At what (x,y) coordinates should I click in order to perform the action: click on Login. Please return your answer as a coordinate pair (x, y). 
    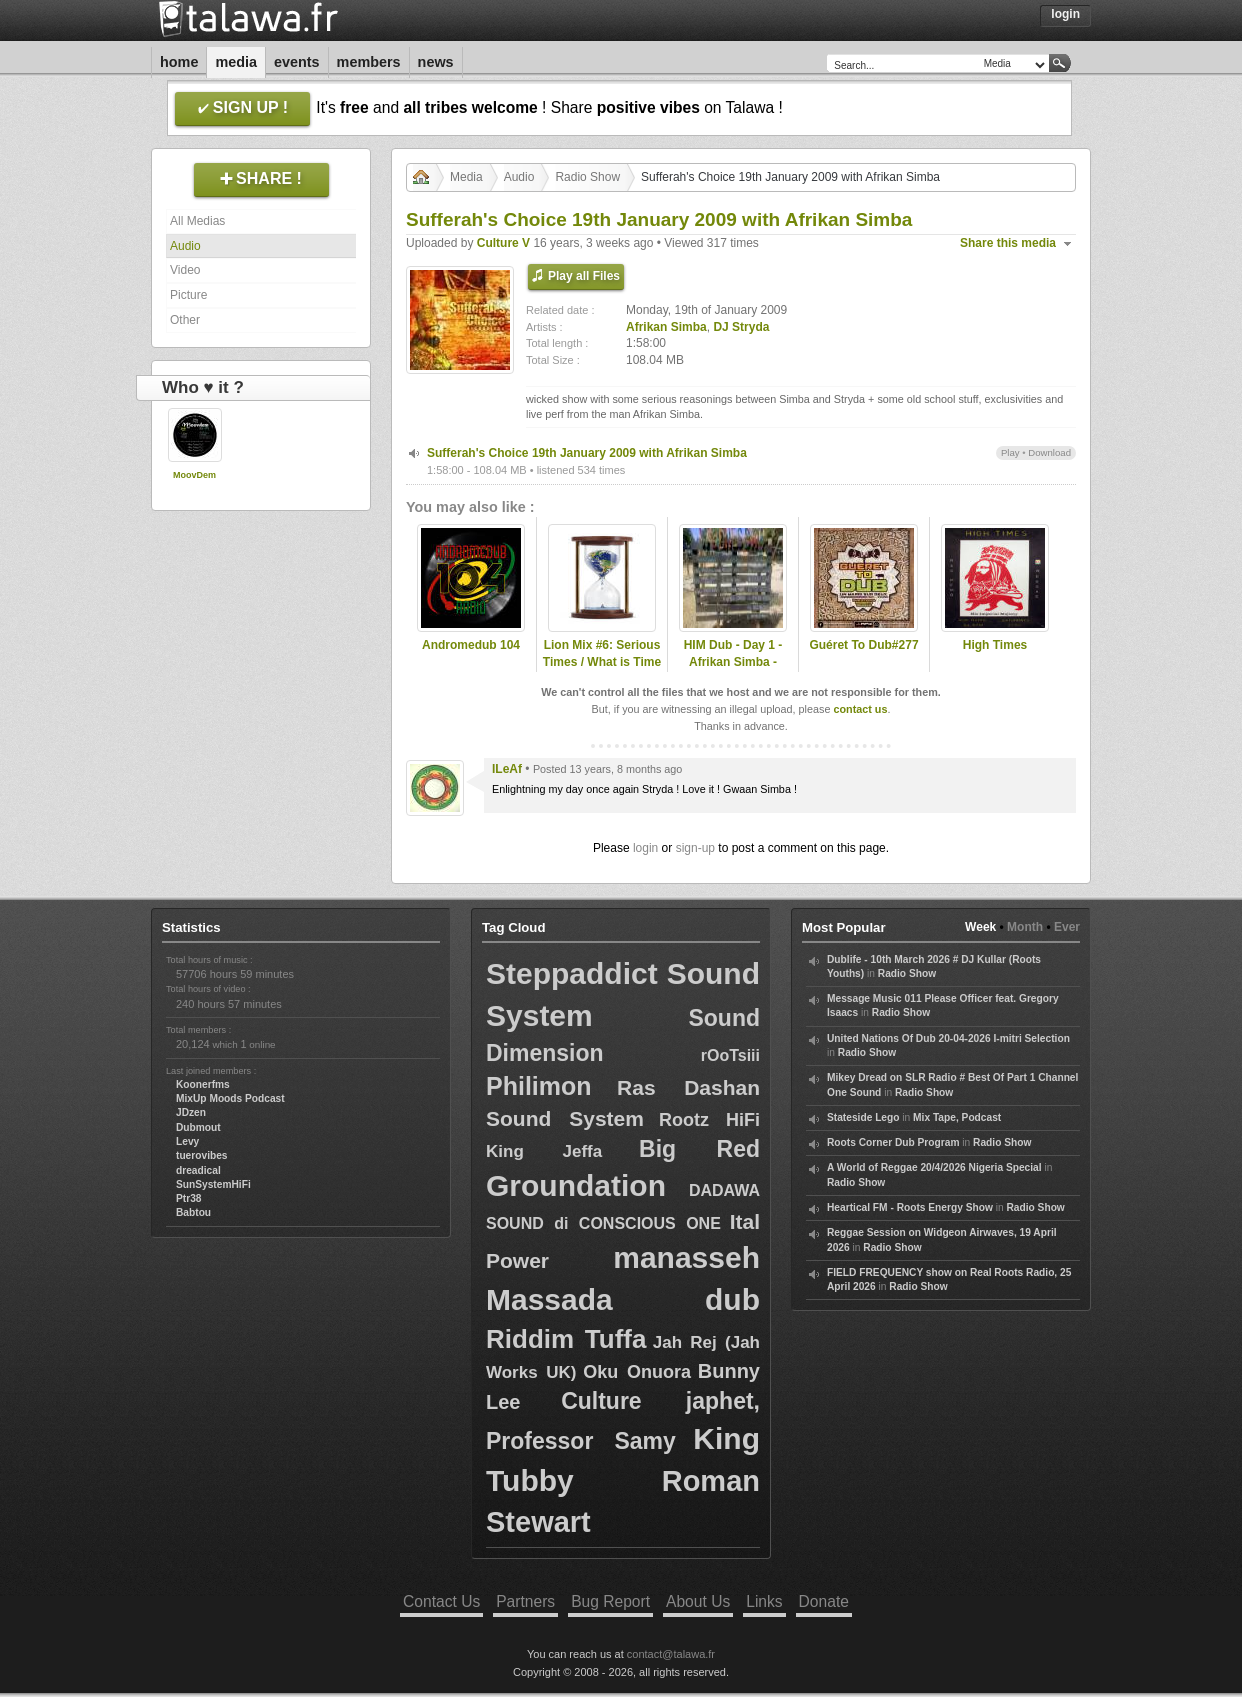
    Looking at the image, I should click on (1065, 14).